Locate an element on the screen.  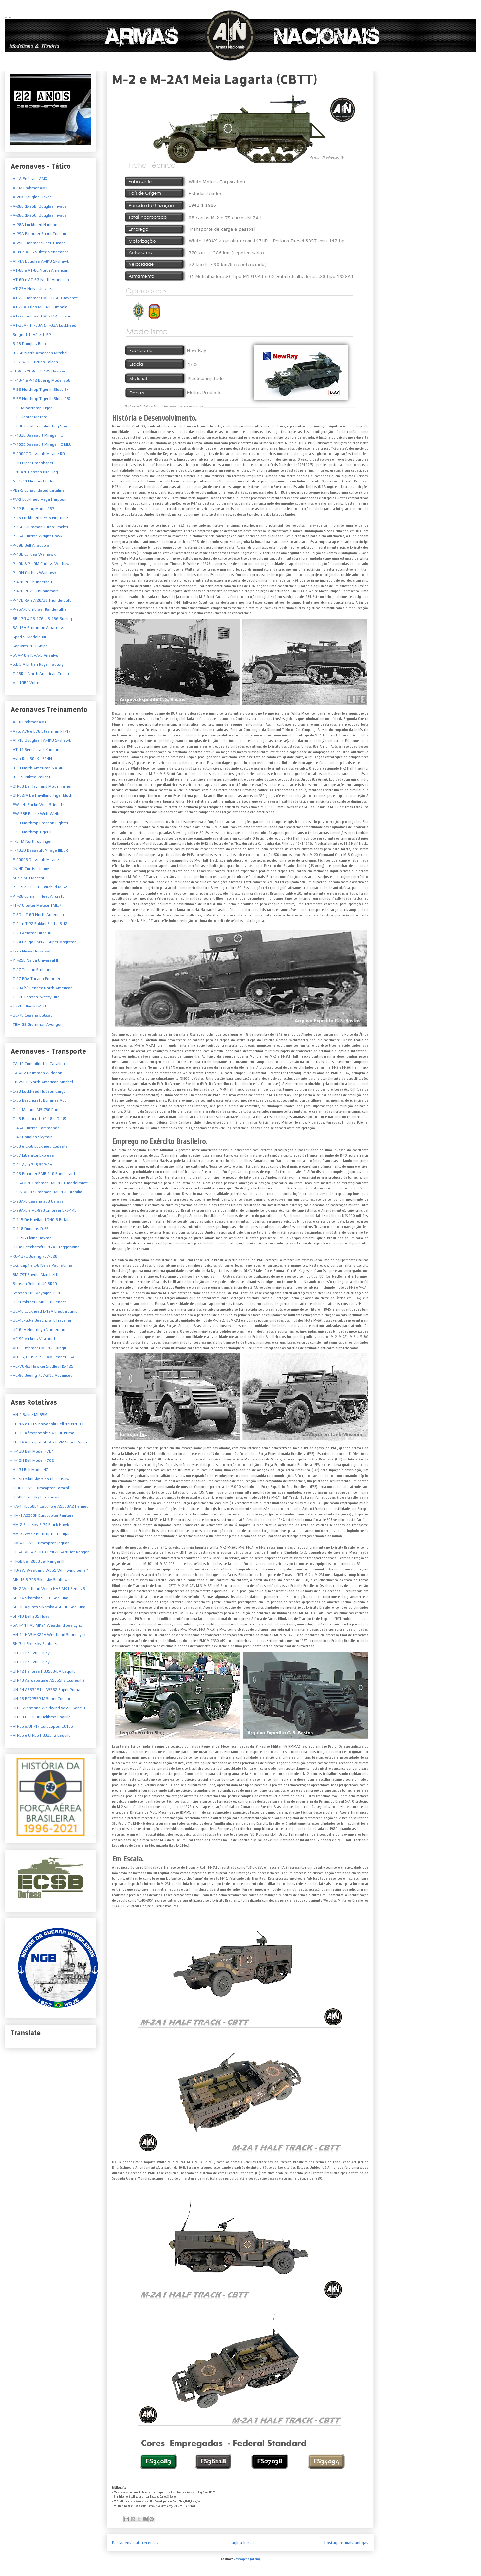
M-2 e M-2A1 Meia Lagarta (CBTT) is located at coordinates (214, 79).